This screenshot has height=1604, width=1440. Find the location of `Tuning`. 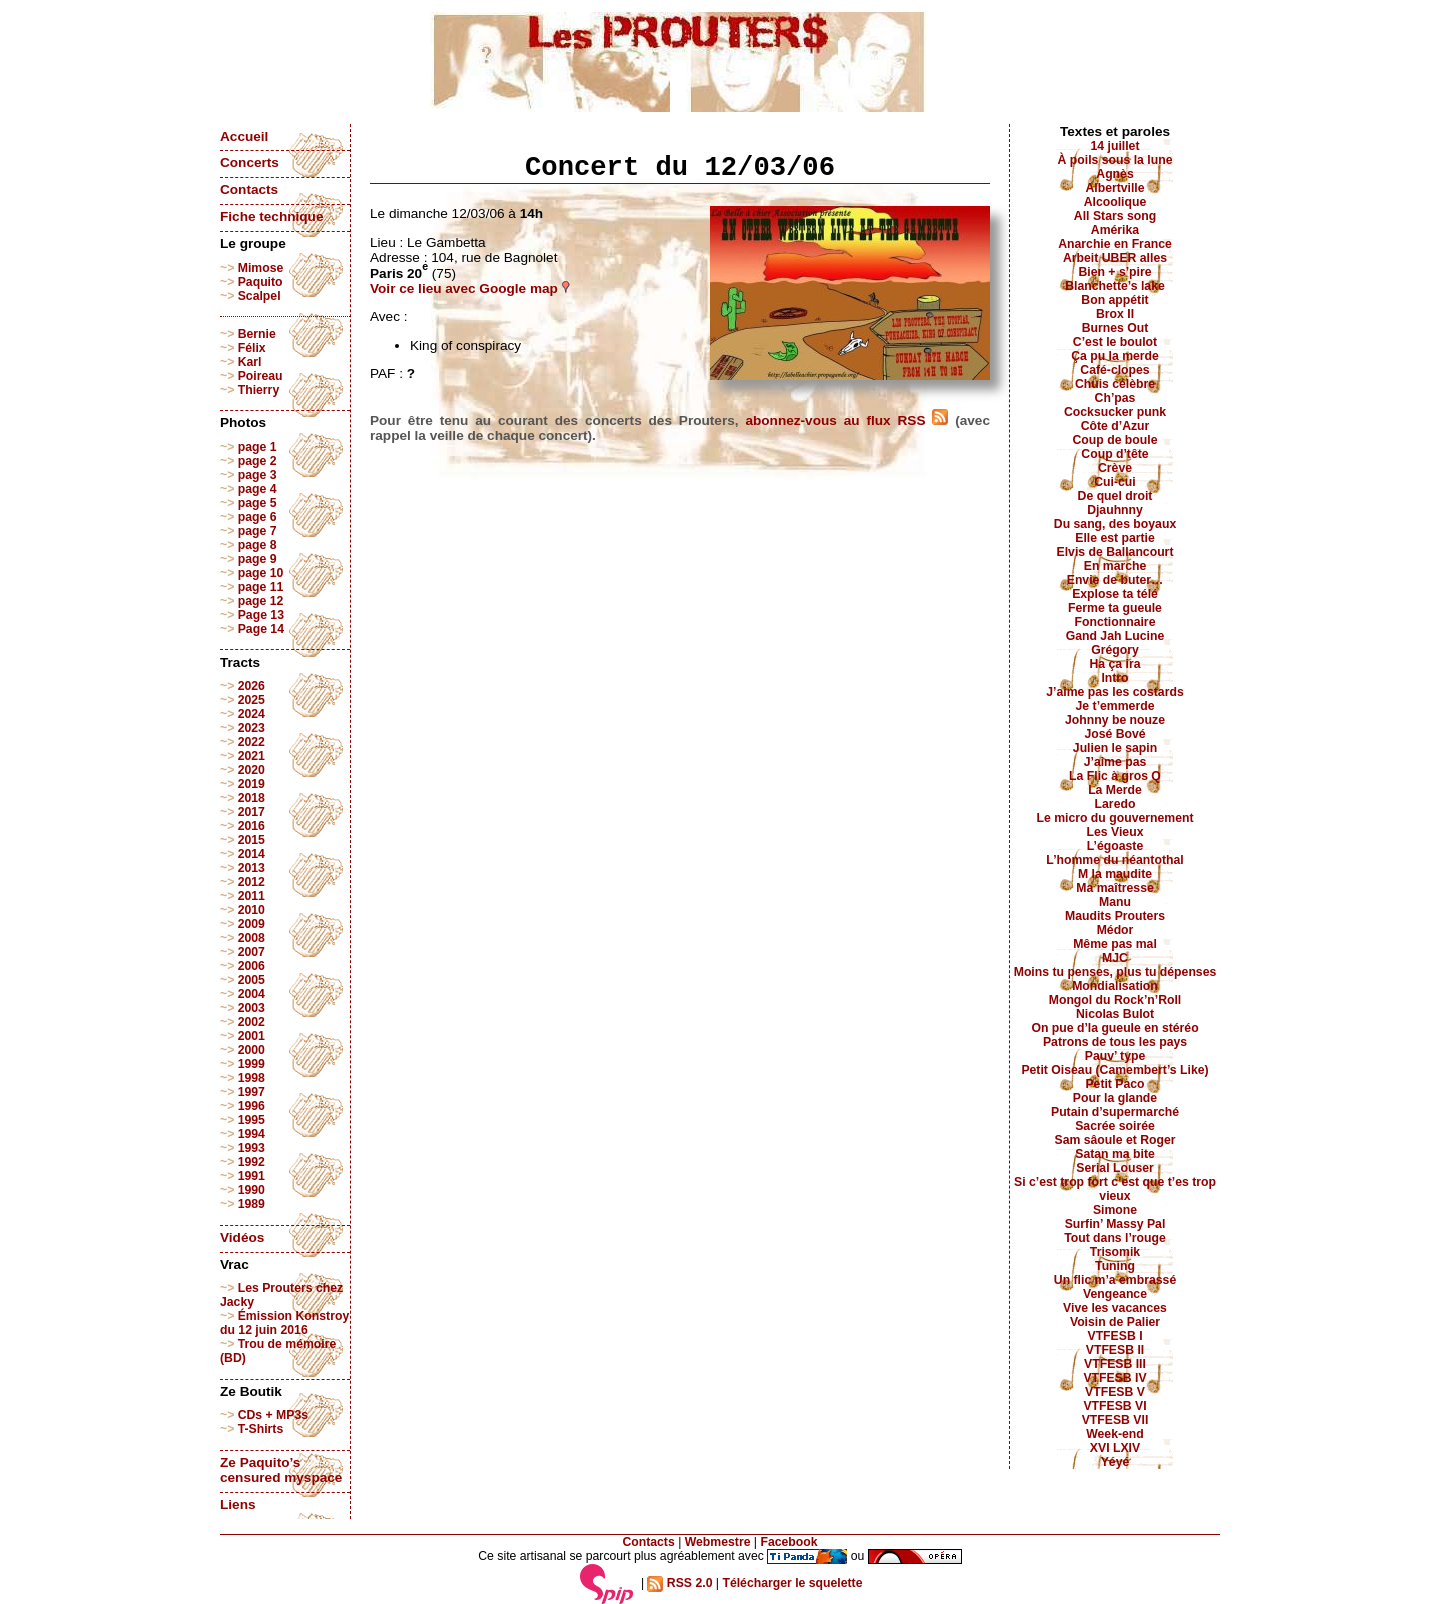

Tuning is located at coordinates (1115, 1266).